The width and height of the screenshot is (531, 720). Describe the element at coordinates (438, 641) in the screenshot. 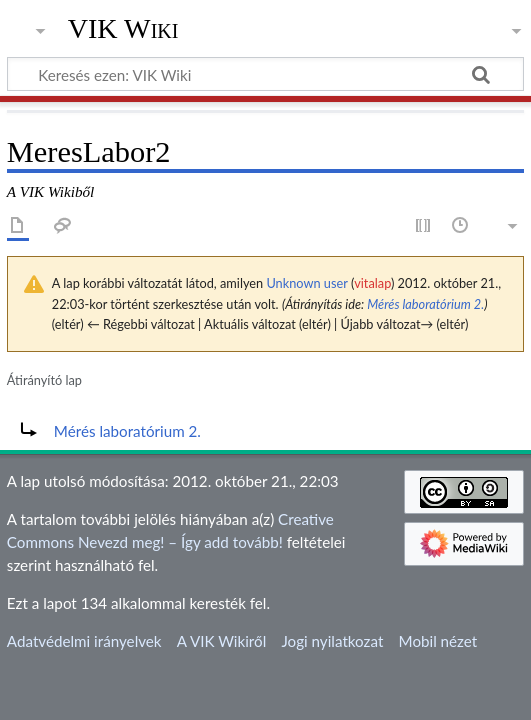

I see `Mobil nézet` at that location.